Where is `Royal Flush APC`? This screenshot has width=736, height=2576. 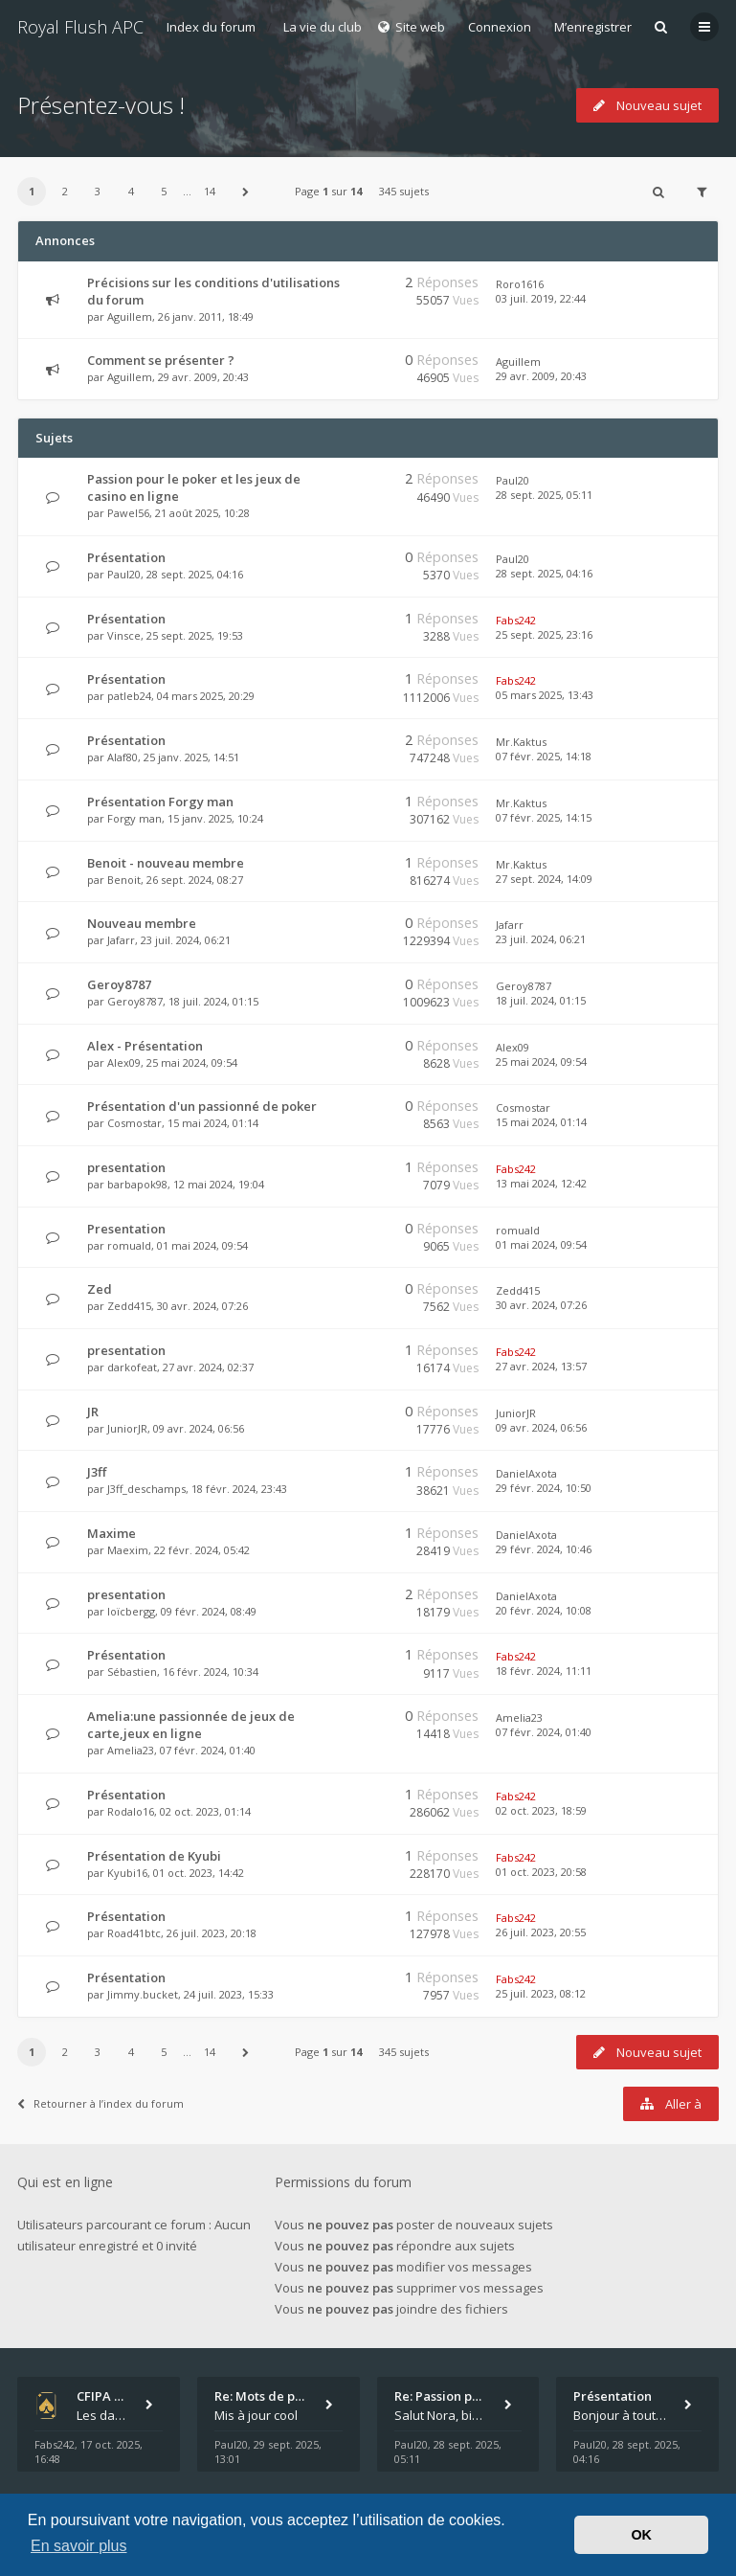
Royal Flush APC is located at coordinates (80, 26).